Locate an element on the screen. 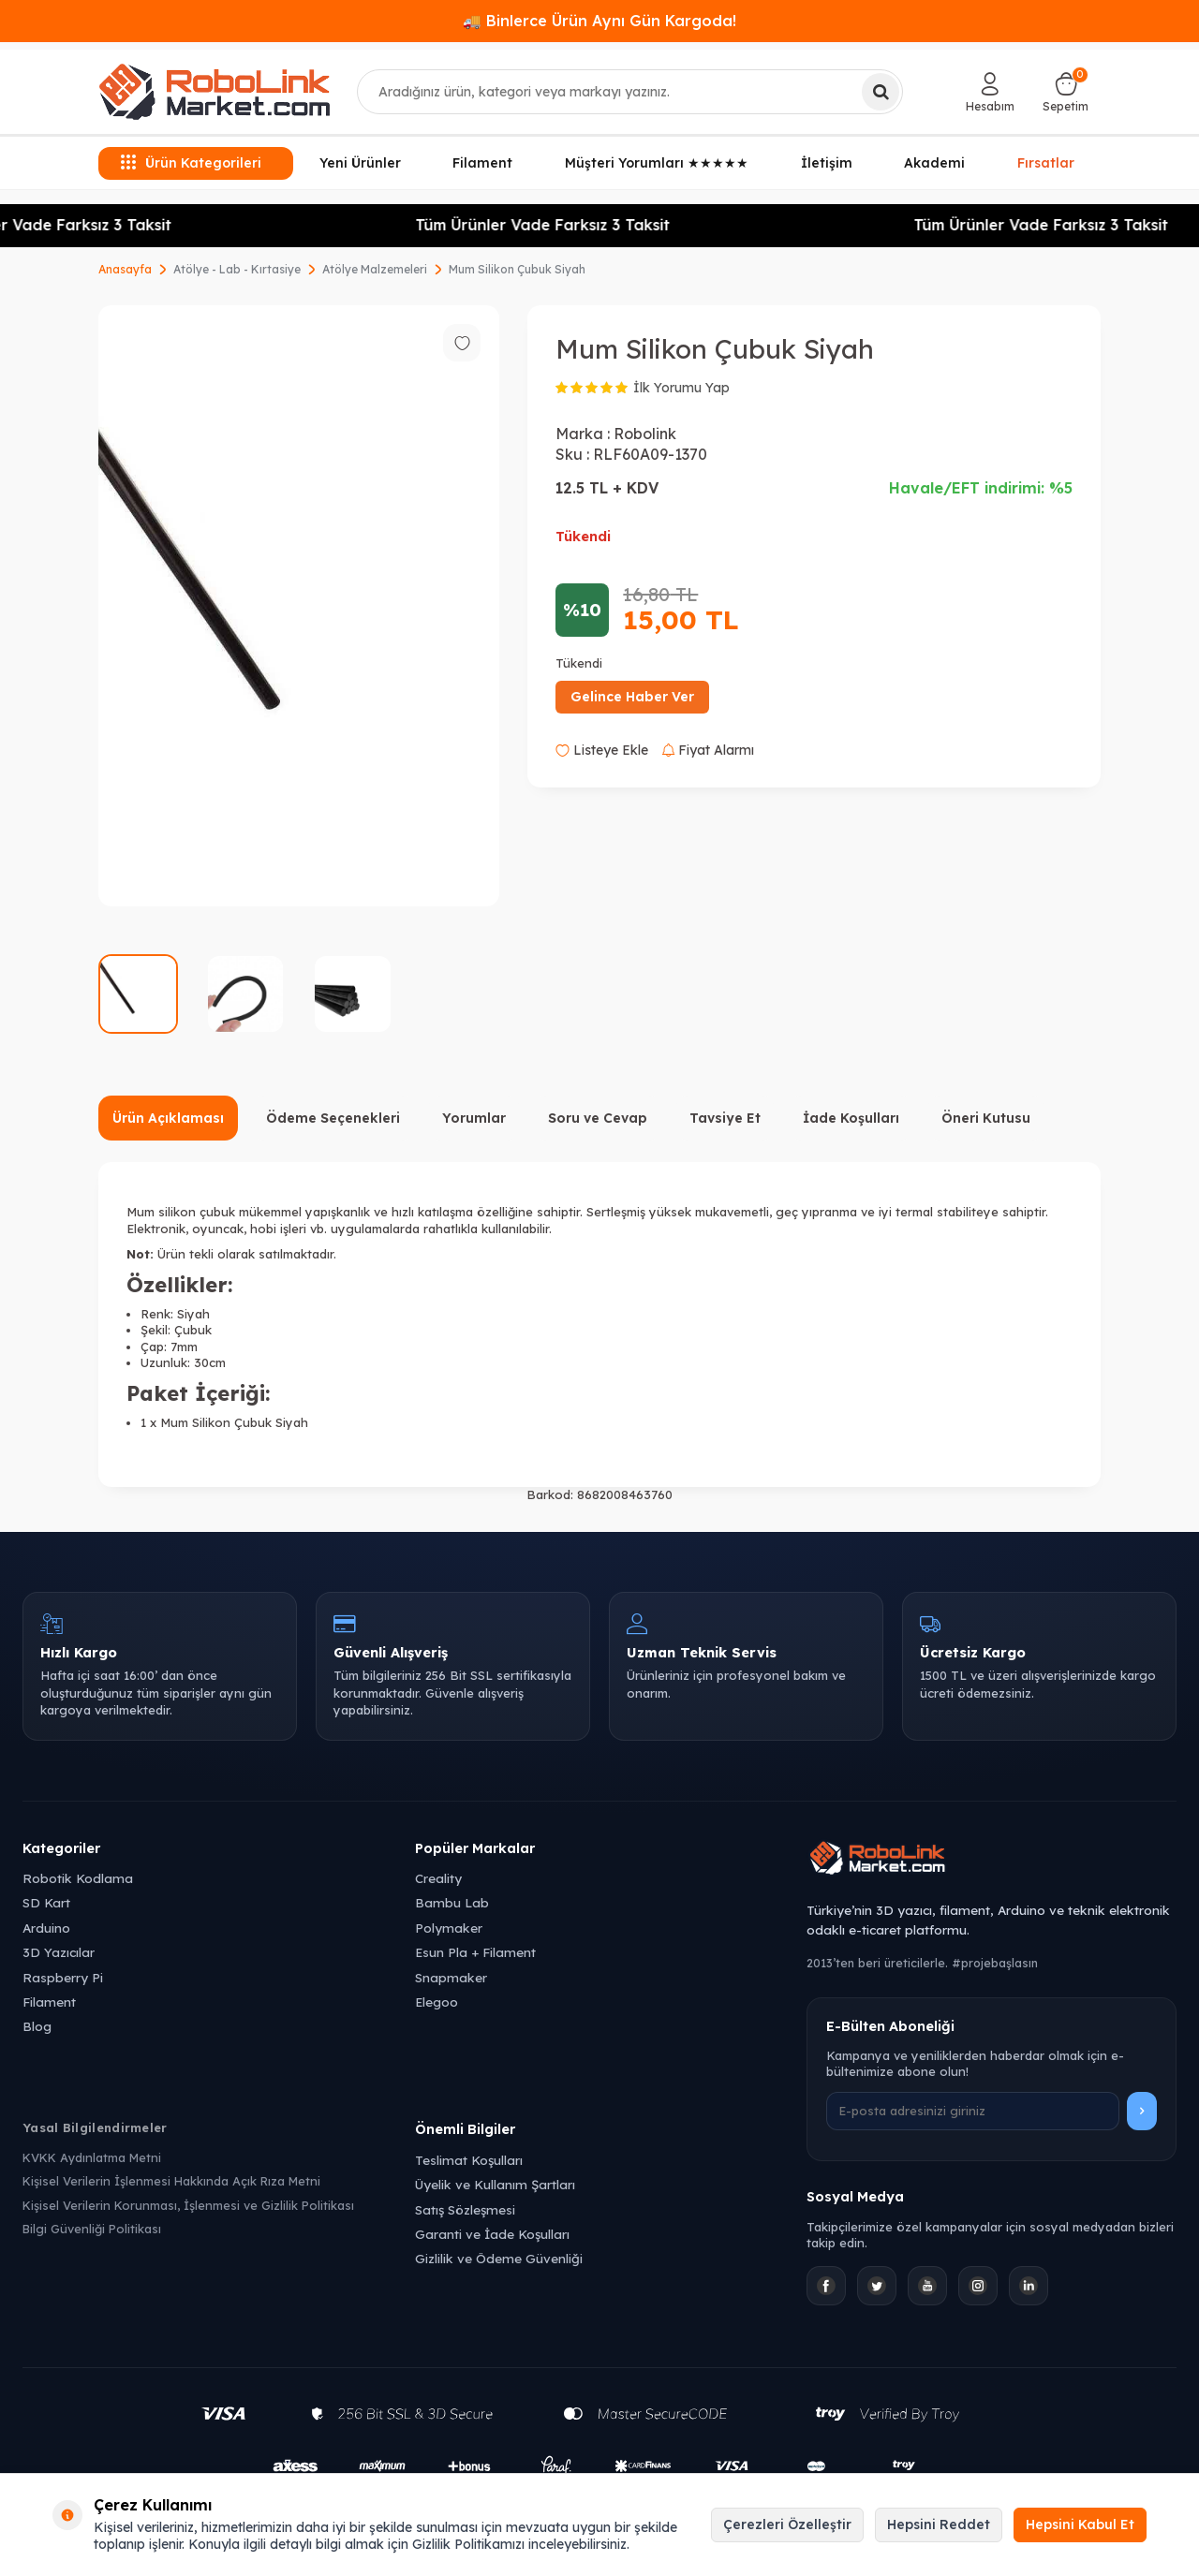 This screenshot has height=2576, width=1199. 3D Yazıcılar is located at coordinates (58, 1952).